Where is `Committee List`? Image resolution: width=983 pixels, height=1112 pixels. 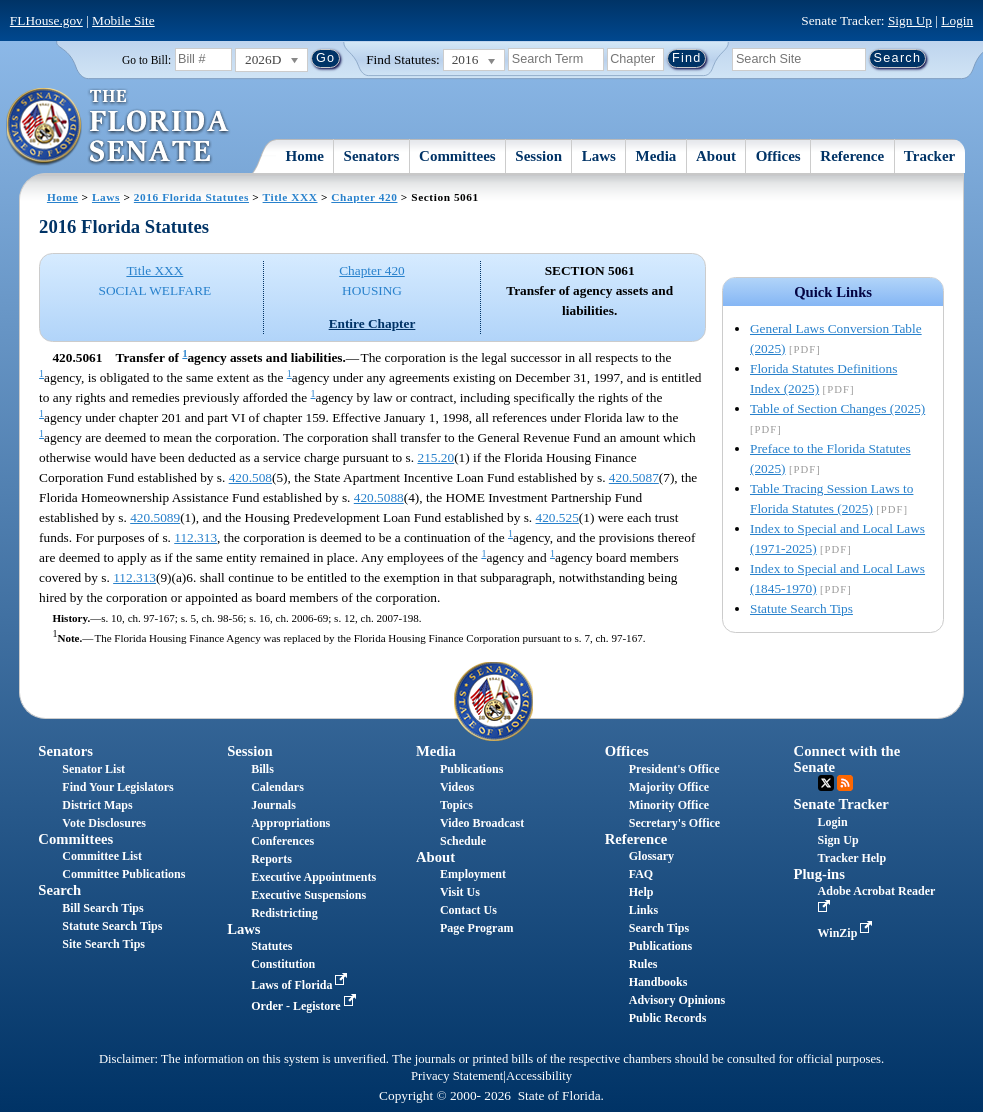 Committee List is located at coordinates (102, 856).